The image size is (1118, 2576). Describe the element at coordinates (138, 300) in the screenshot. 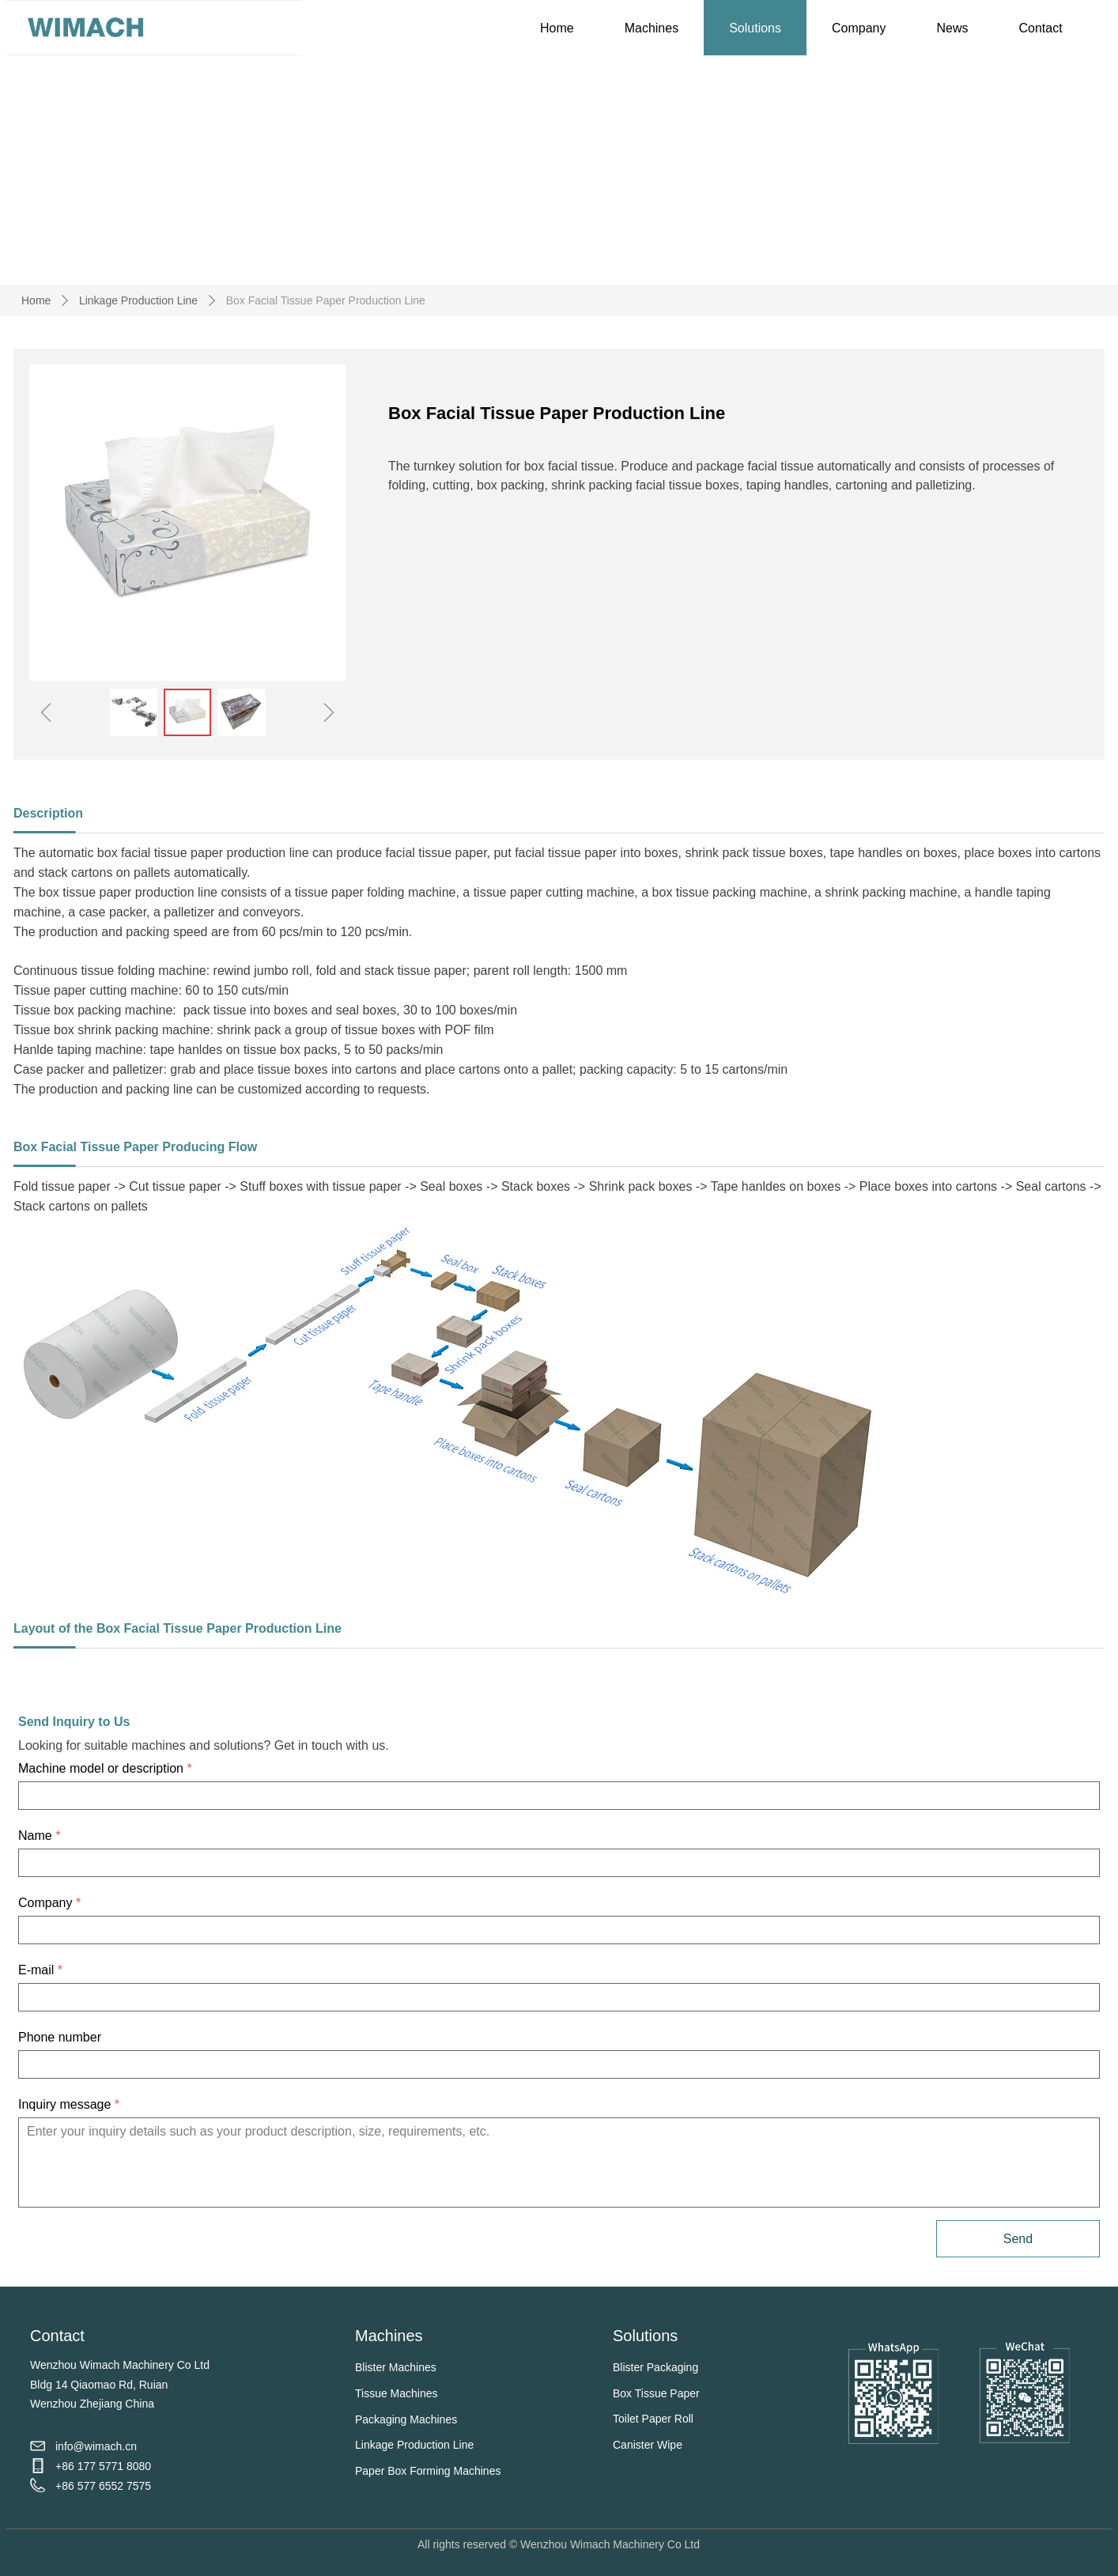

I see `Linkage Production Line` at that location.